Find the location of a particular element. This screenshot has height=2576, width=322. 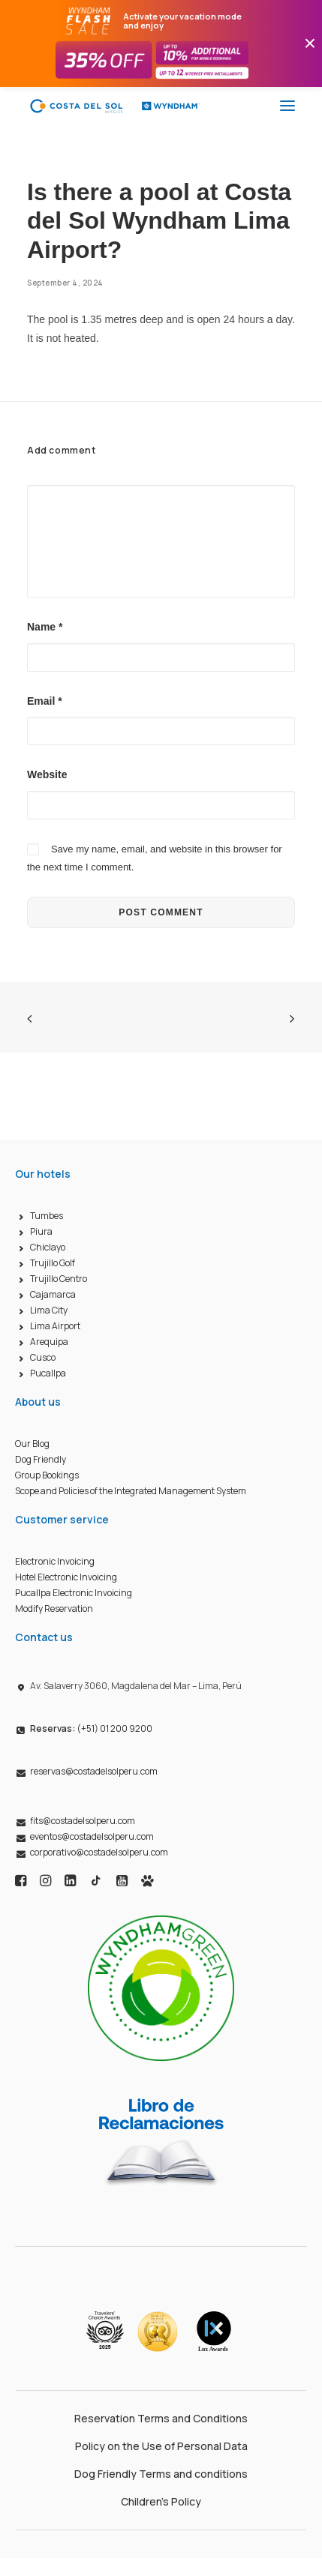

Scope and Policies of the Integrated Management System is located at coordinates (130, 1490).